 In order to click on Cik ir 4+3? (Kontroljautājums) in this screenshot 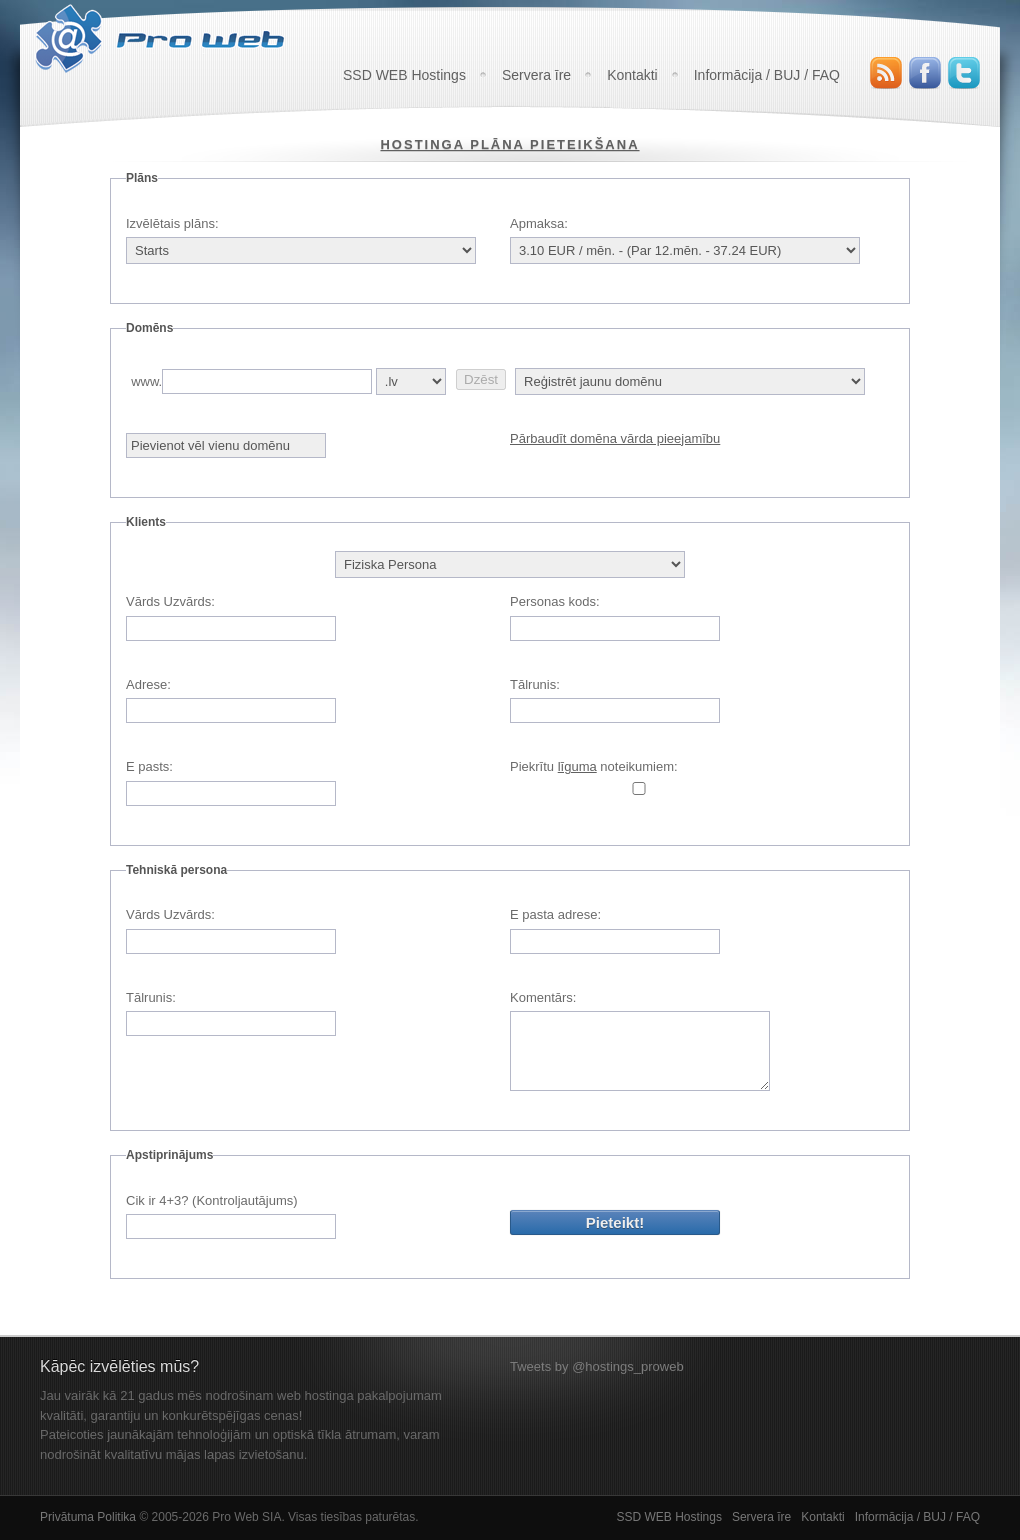, I will do `click(212, 1200)`.